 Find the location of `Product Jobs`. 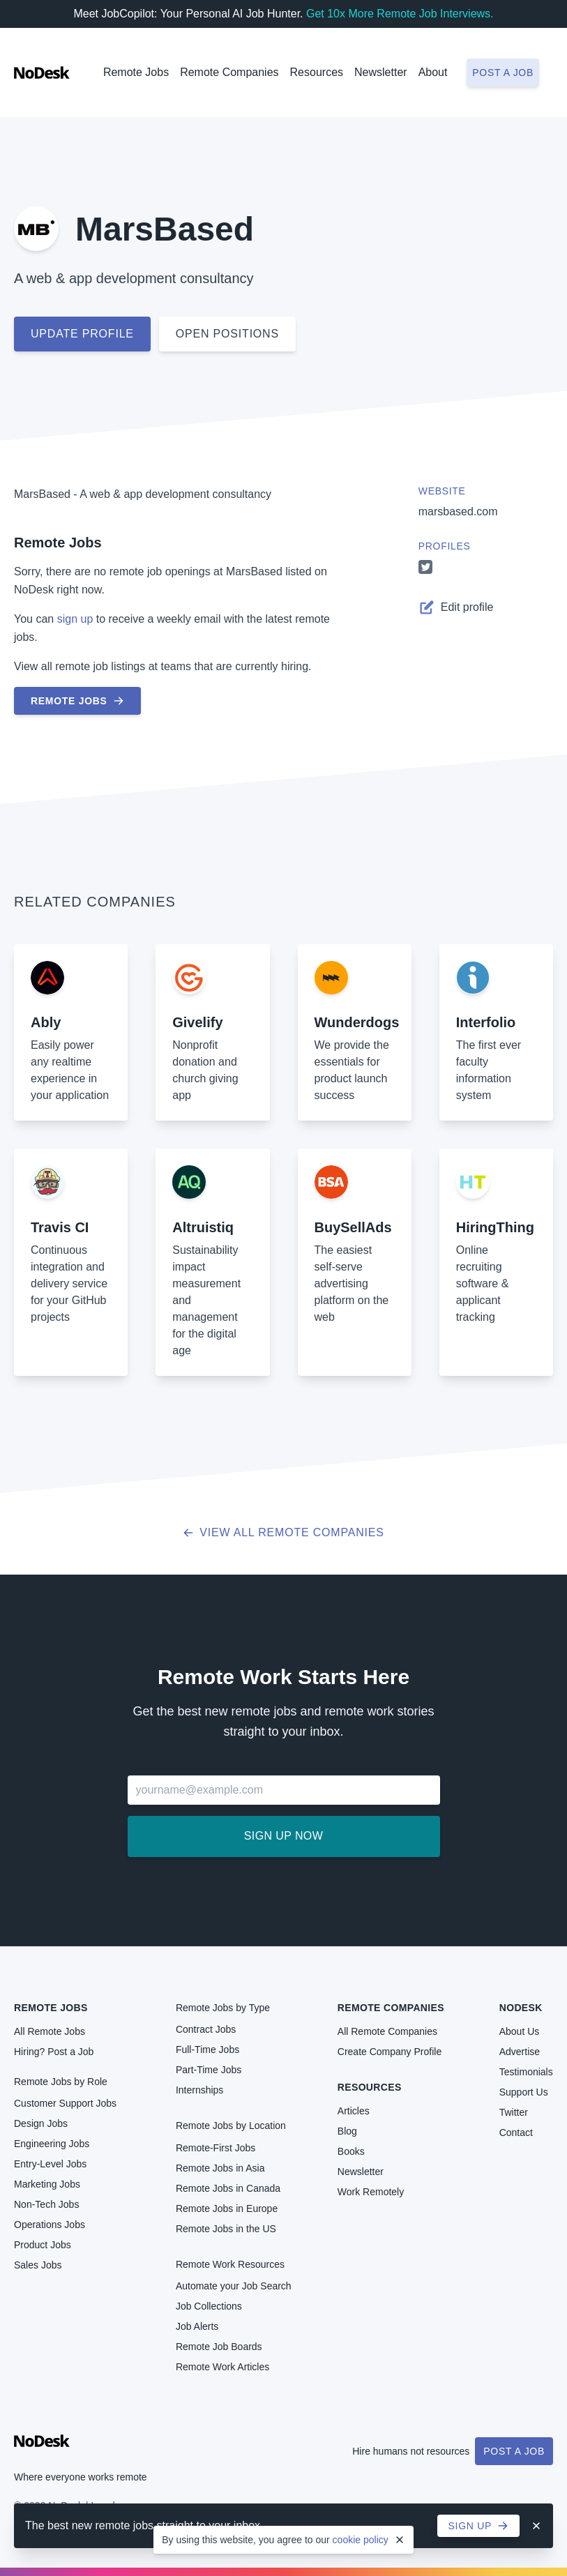

Product Jobs is located at coordinates (42, 2244).